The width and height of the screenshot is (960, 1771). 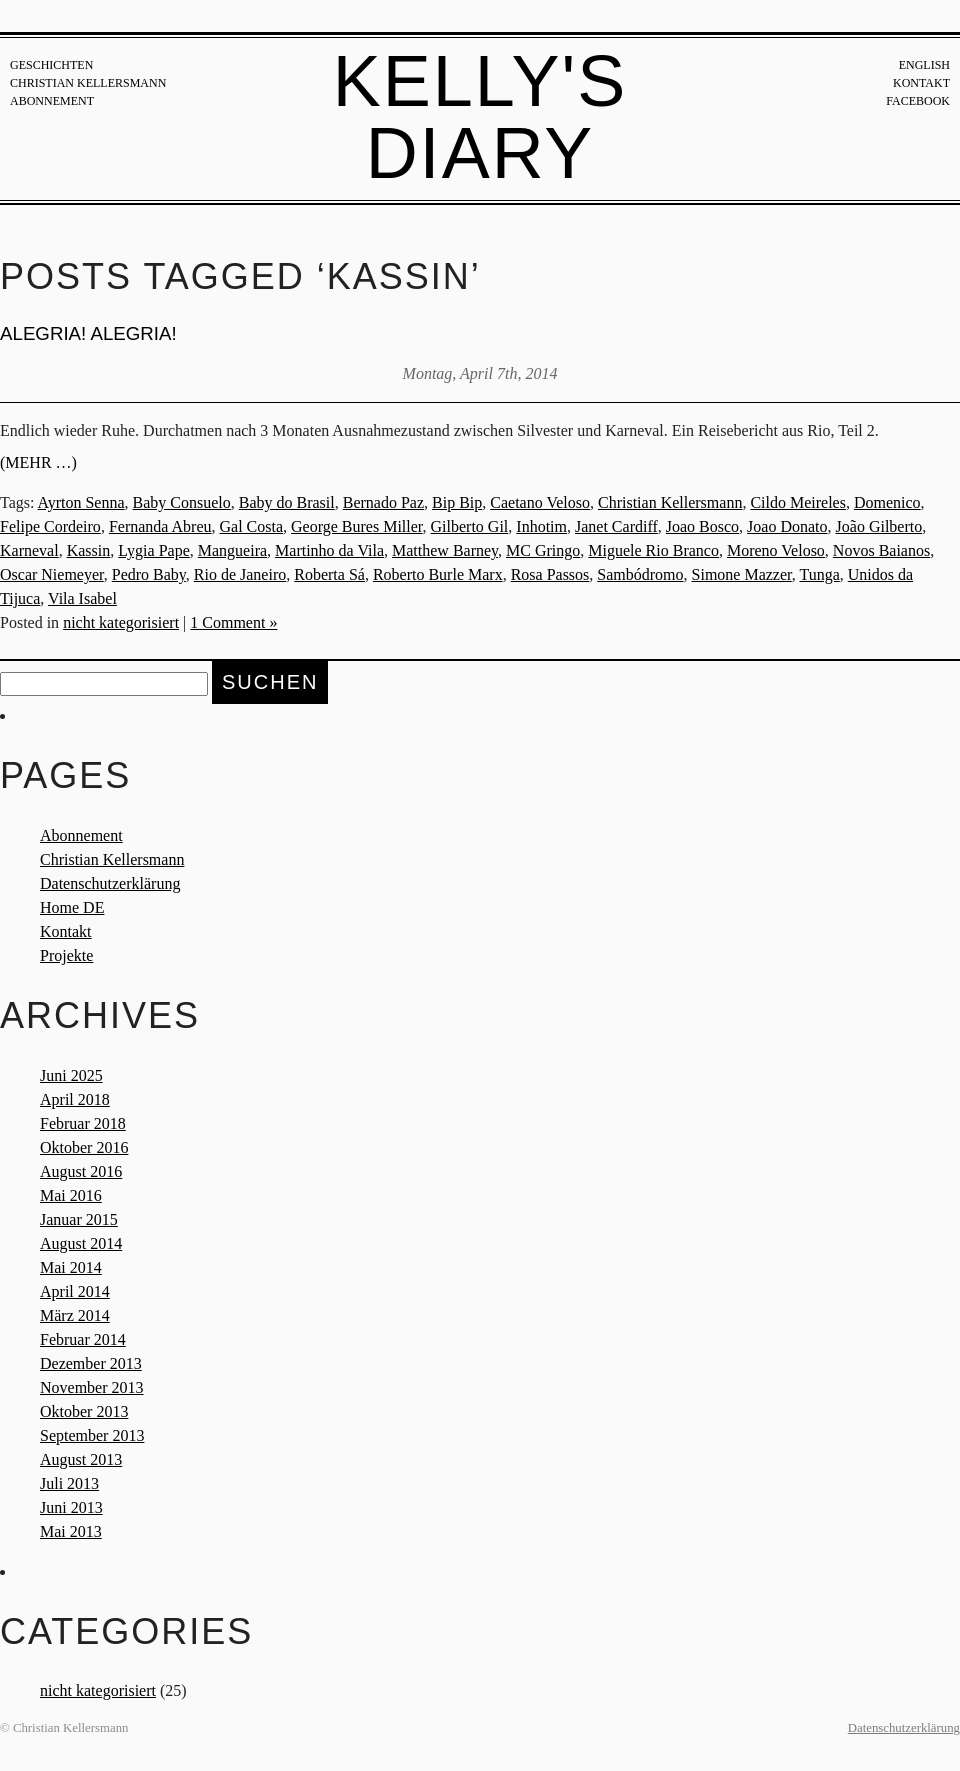 I want to click on August 2013, so click(x=81, y=1459).